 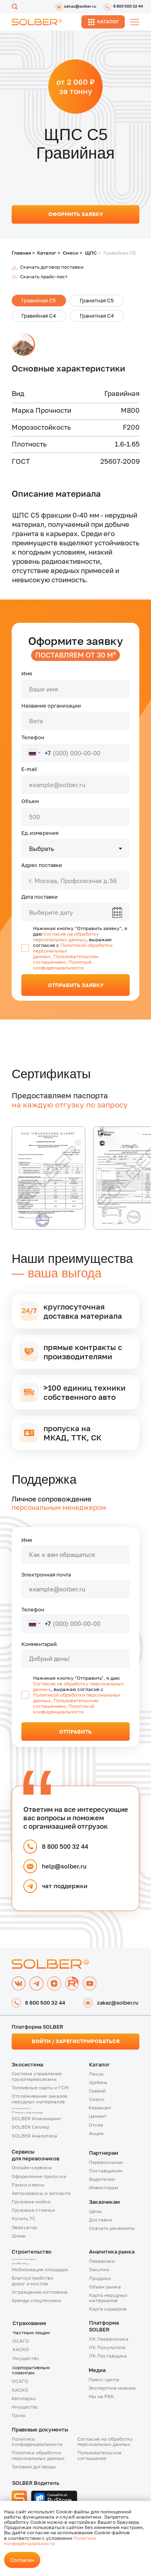 What do you see at coordinates (41, 865) in the screenshot?
I see `Адрес поставки` at bounding box center [41, 865].